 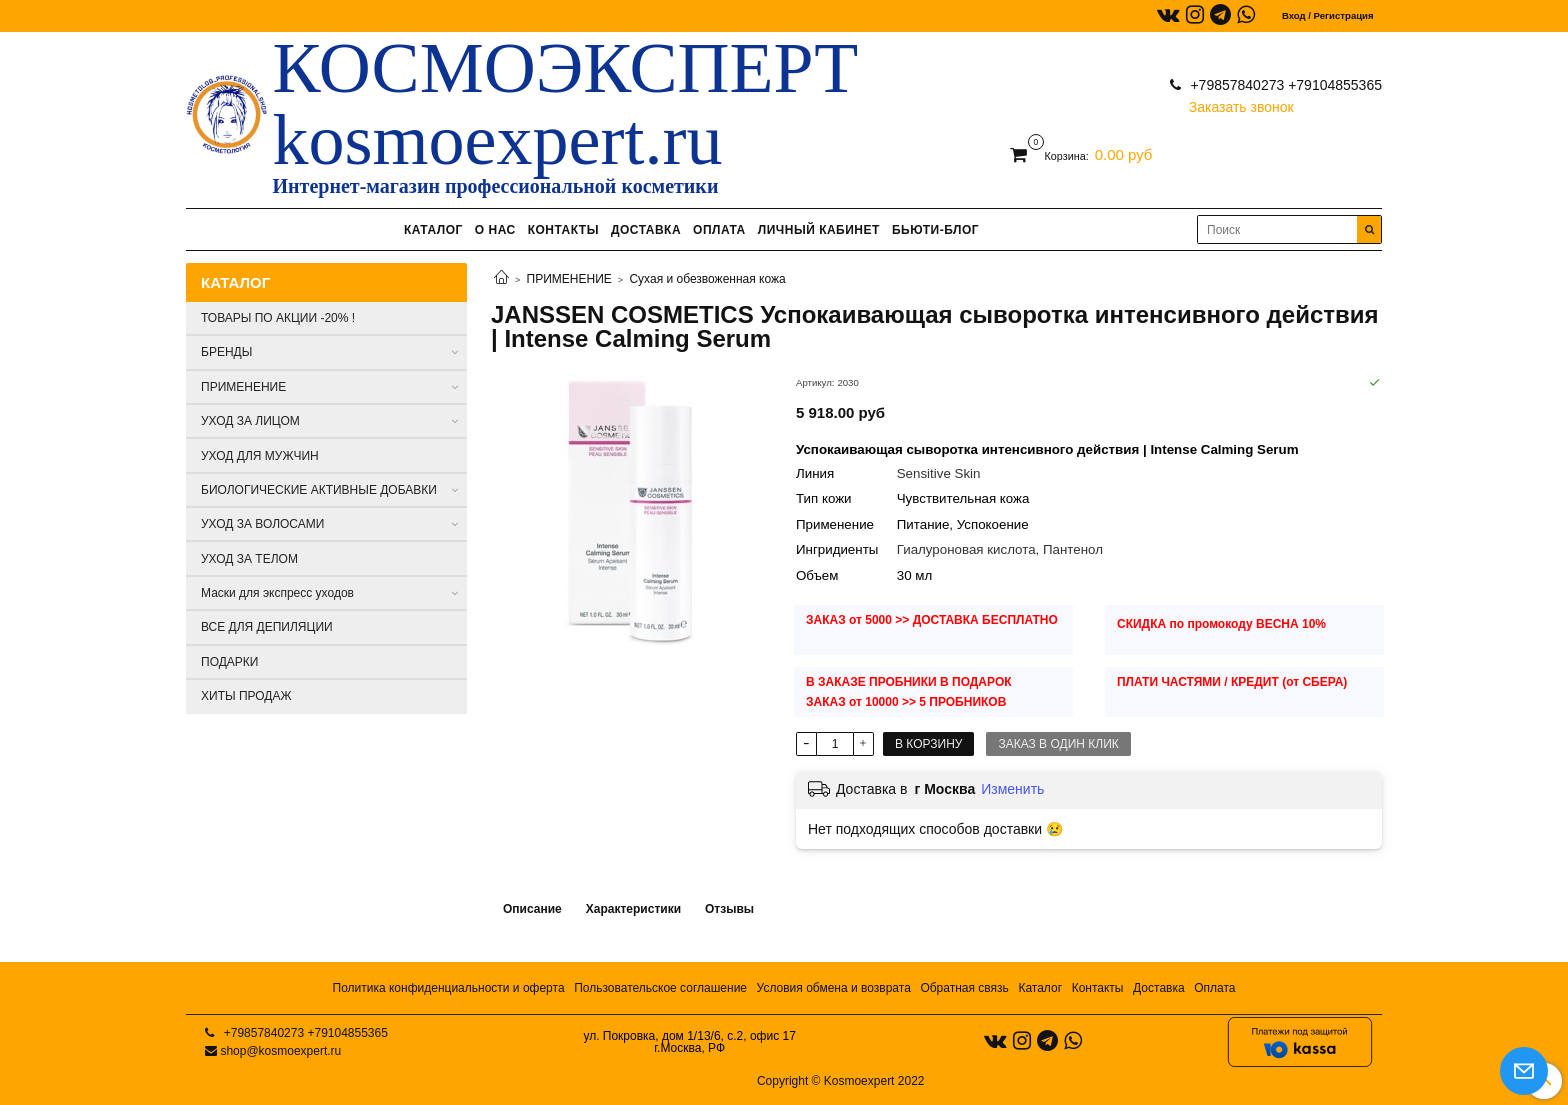 What do you see at coordinates (226, 352) in the screenshot?
I see `БРЕНДЫ` at bounding box center [226, 352].